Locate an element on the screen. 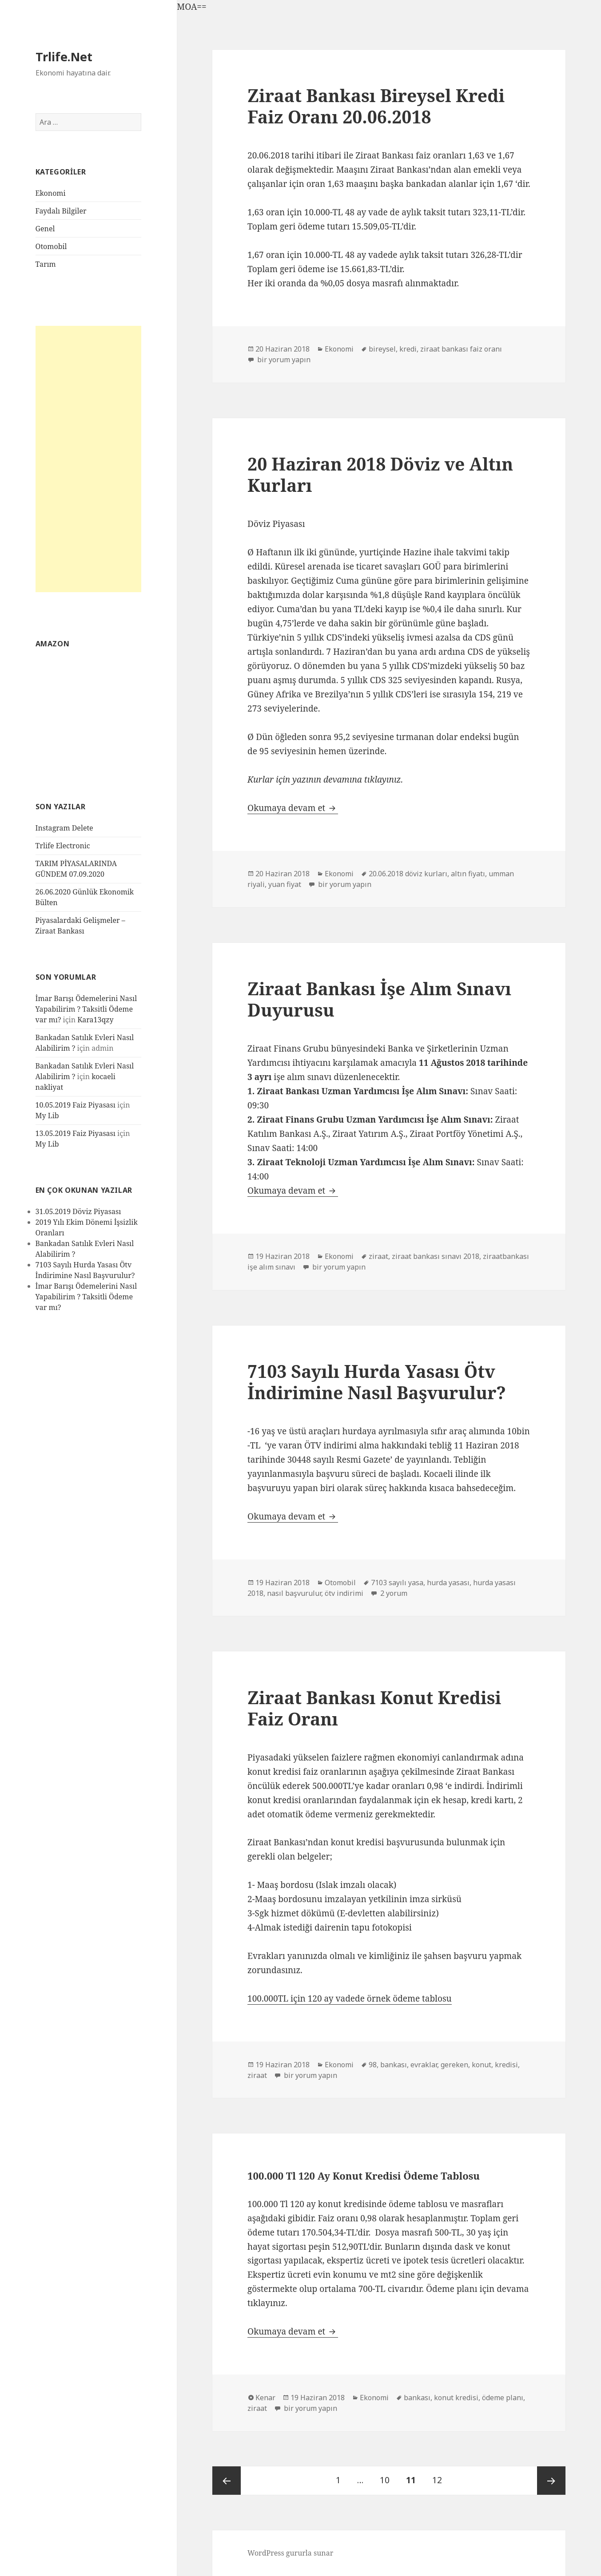 This screenshot has width=601, height=2576. İmar Barışı Ödemelerini Nasıl Yapabilirim ? Taksitli Ödeme var mı? is located at coordinates (86, 1009).